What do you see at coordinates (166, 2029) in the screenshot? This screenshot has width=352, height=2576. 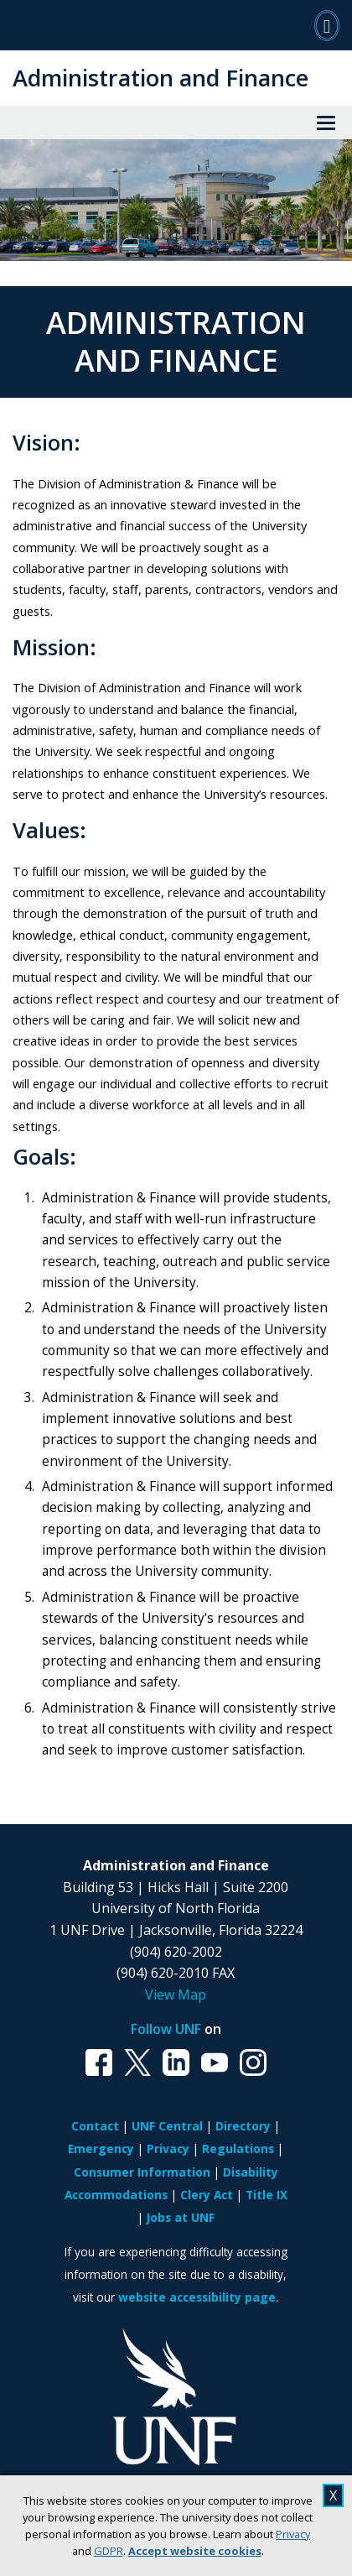 I see `Follow UNF` at bounding box center [166, 2029].